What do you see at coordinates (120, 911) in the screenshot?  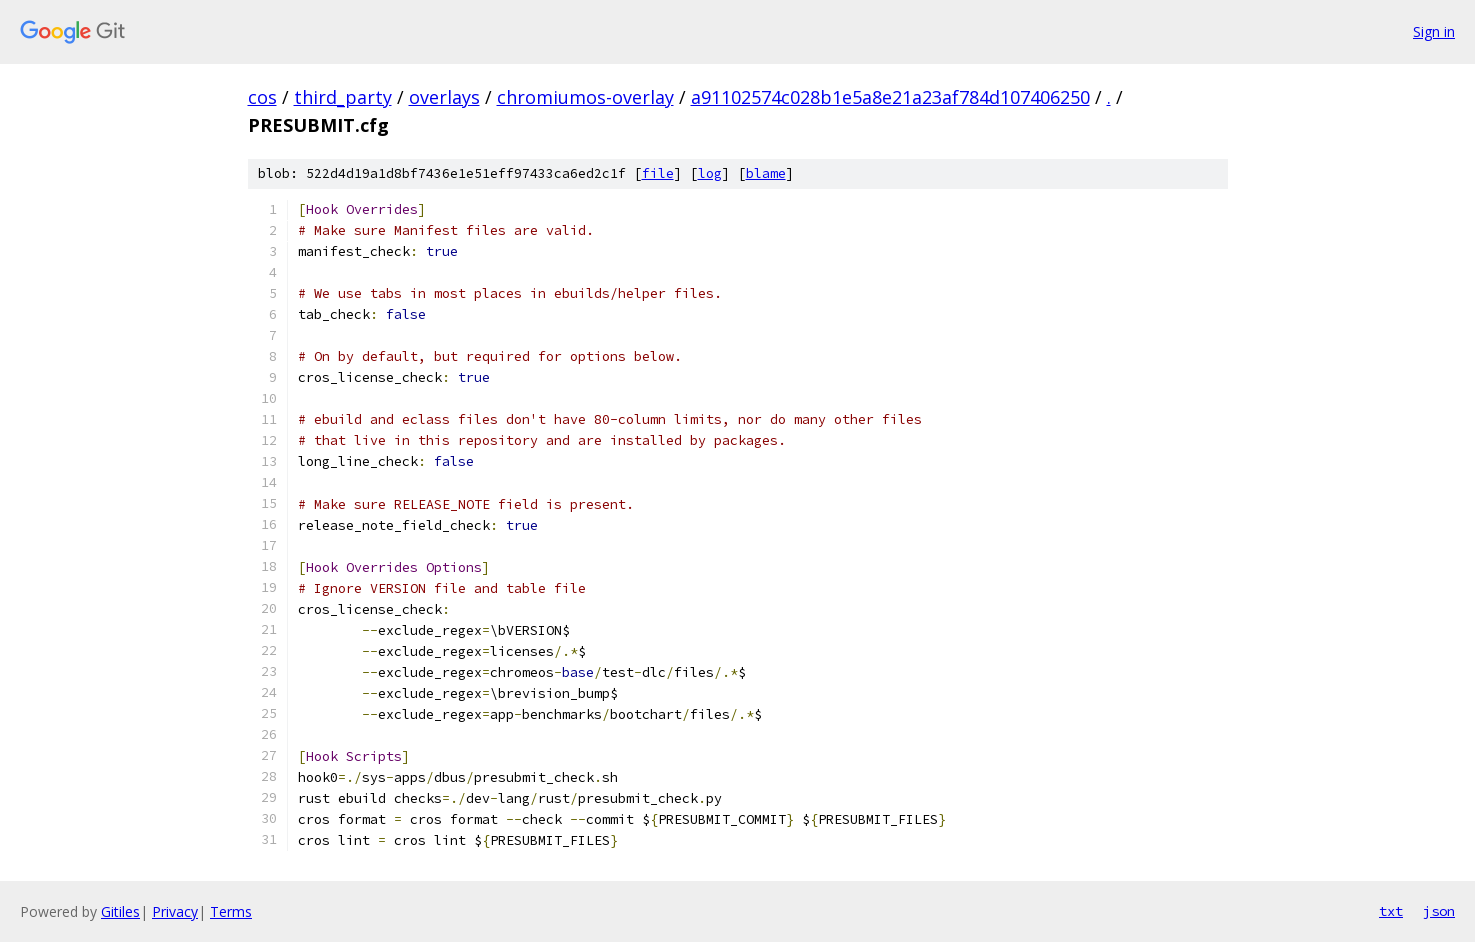 I see `Gitiles` at bounding box center [120, 911].